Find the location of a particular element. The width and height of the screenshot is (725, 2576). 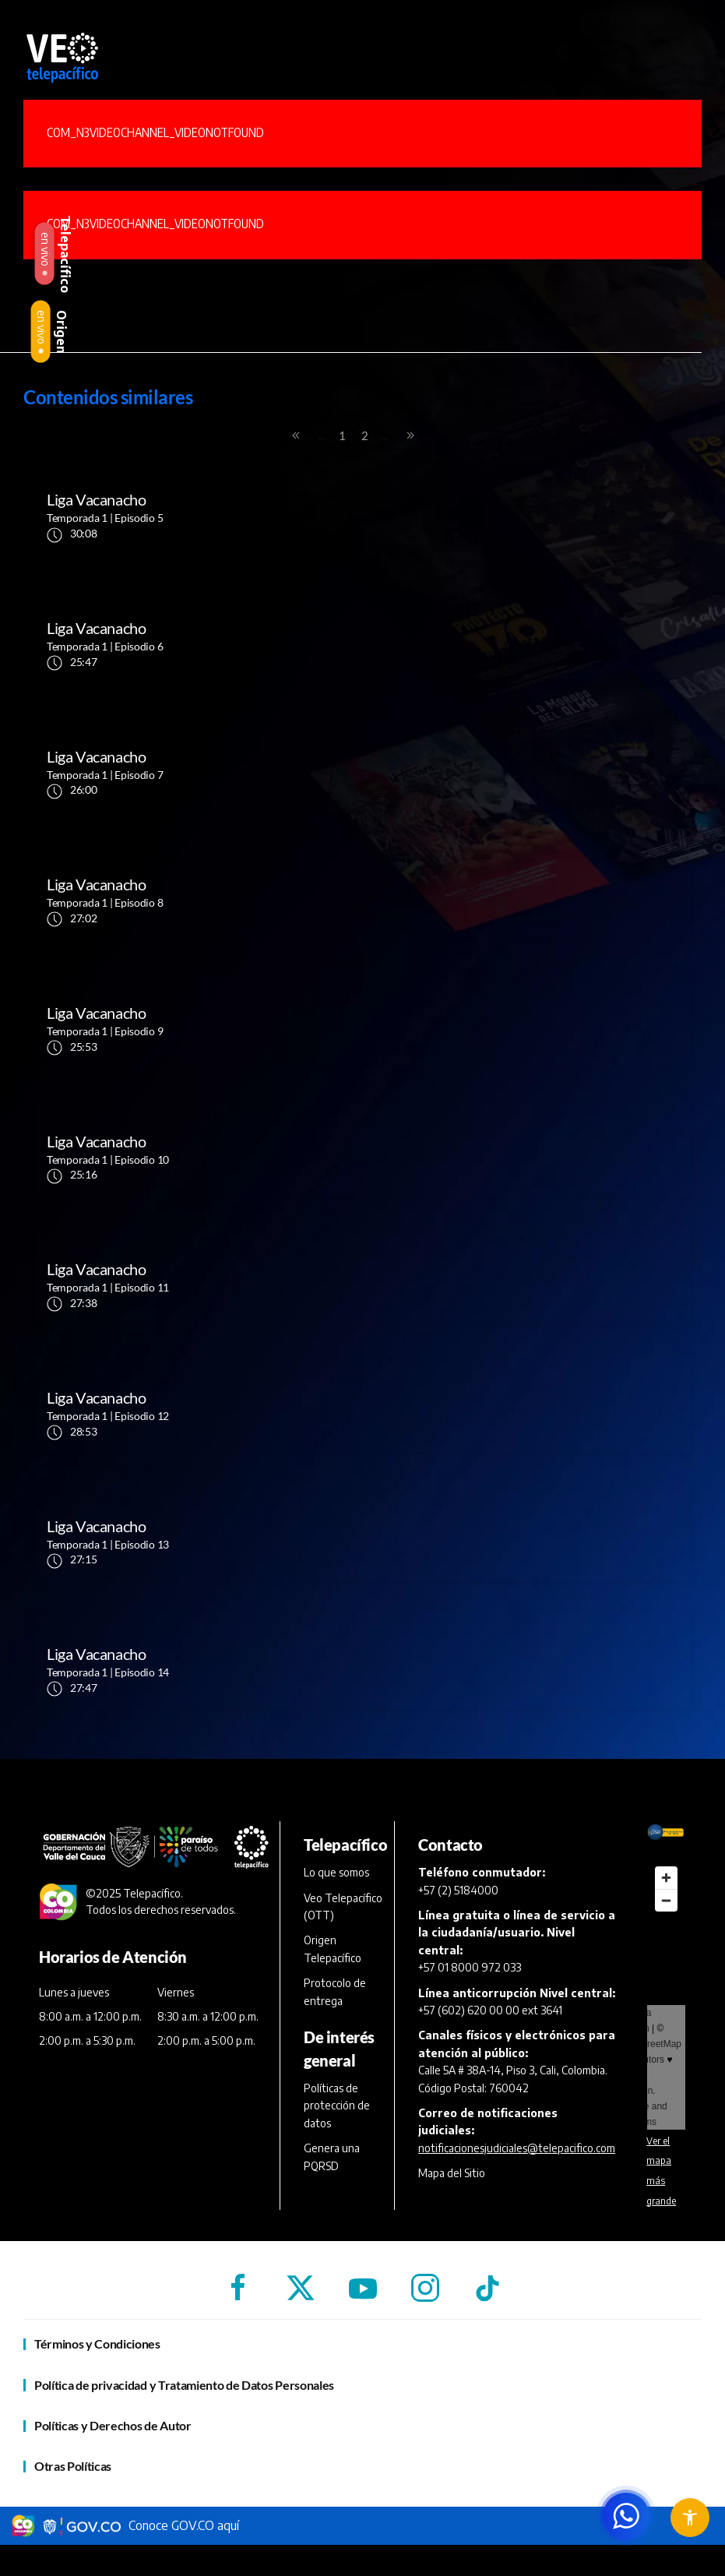

Veo Telepacífico (OTT) is located at coordinates (343, 1906).